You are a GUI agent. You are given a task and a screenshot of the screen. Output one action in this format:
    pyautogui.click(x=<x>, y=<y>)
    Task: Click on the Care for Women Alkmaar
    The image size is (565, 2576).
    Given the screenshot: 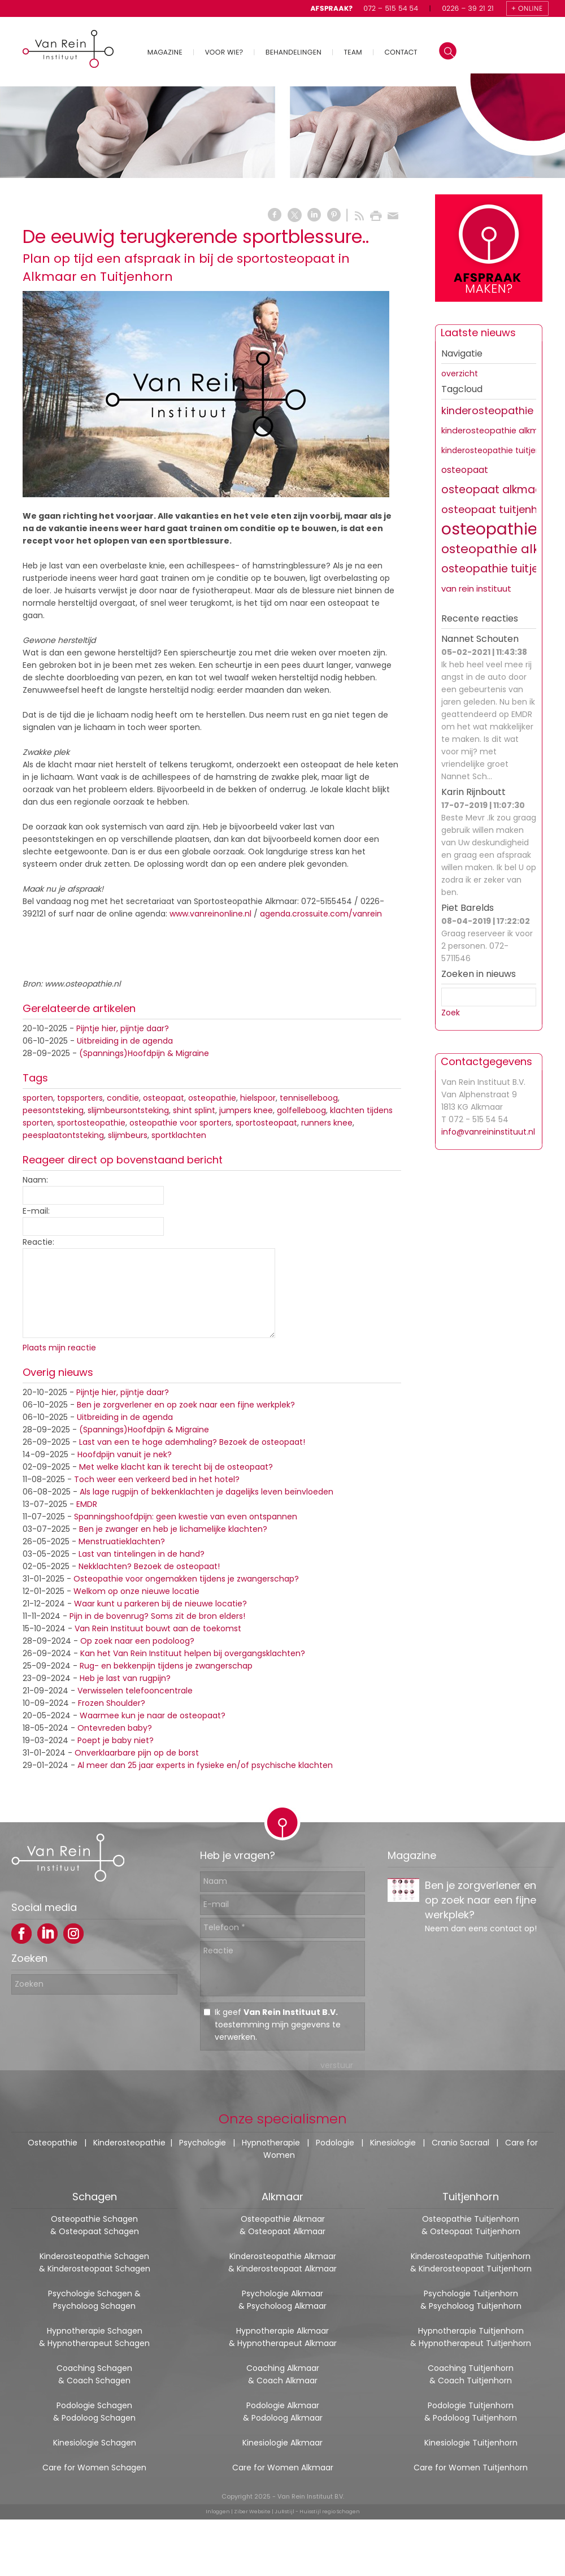 What is the action you would take?
    pyautogui.click(x=282, y=2467)
    